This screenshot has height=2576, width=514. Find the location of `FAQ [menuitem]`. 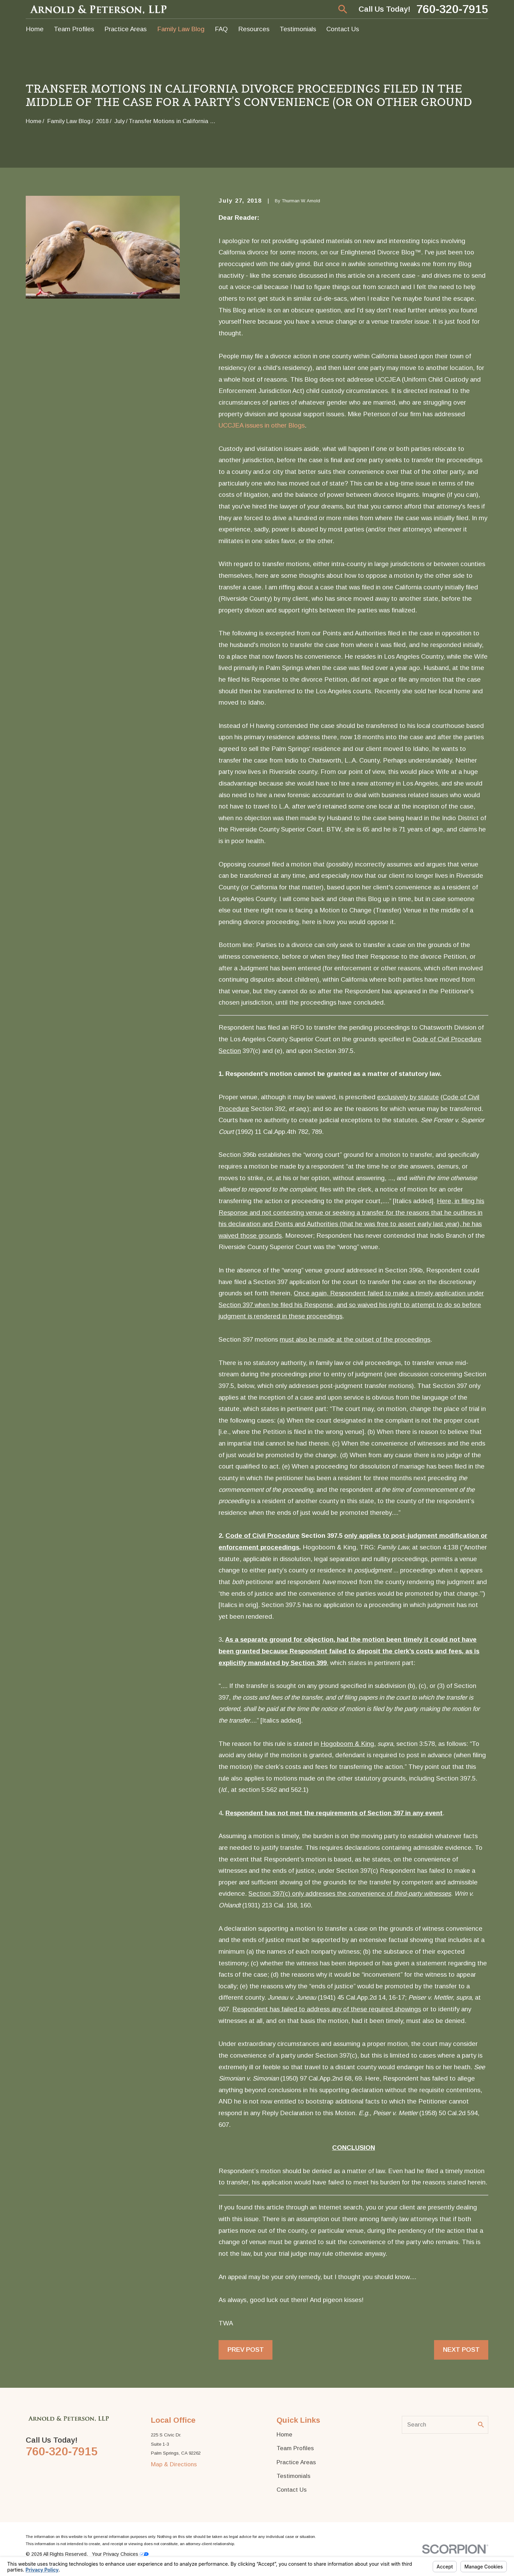

FAQ [menuitem] is located at coordinates (221, 29).